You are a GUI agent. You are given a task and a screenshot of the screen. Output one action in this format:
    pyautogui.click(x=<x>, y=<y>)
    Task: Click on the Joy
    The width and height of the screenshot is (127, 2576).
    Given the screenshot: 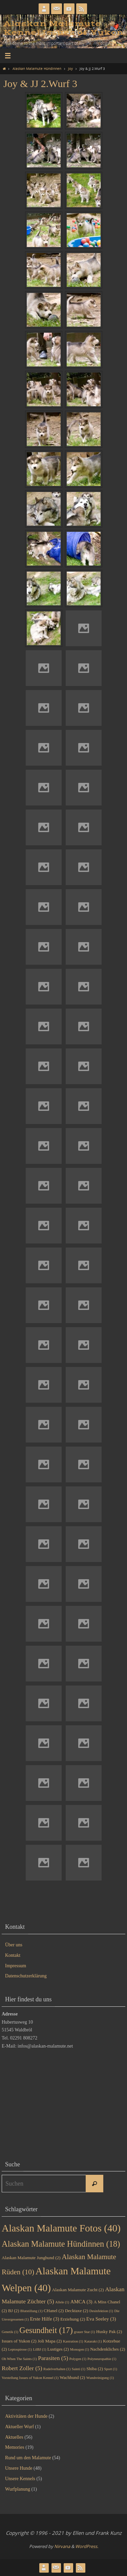 What is the action you would take?
    pyautogui.click(x=70, y=68)
    